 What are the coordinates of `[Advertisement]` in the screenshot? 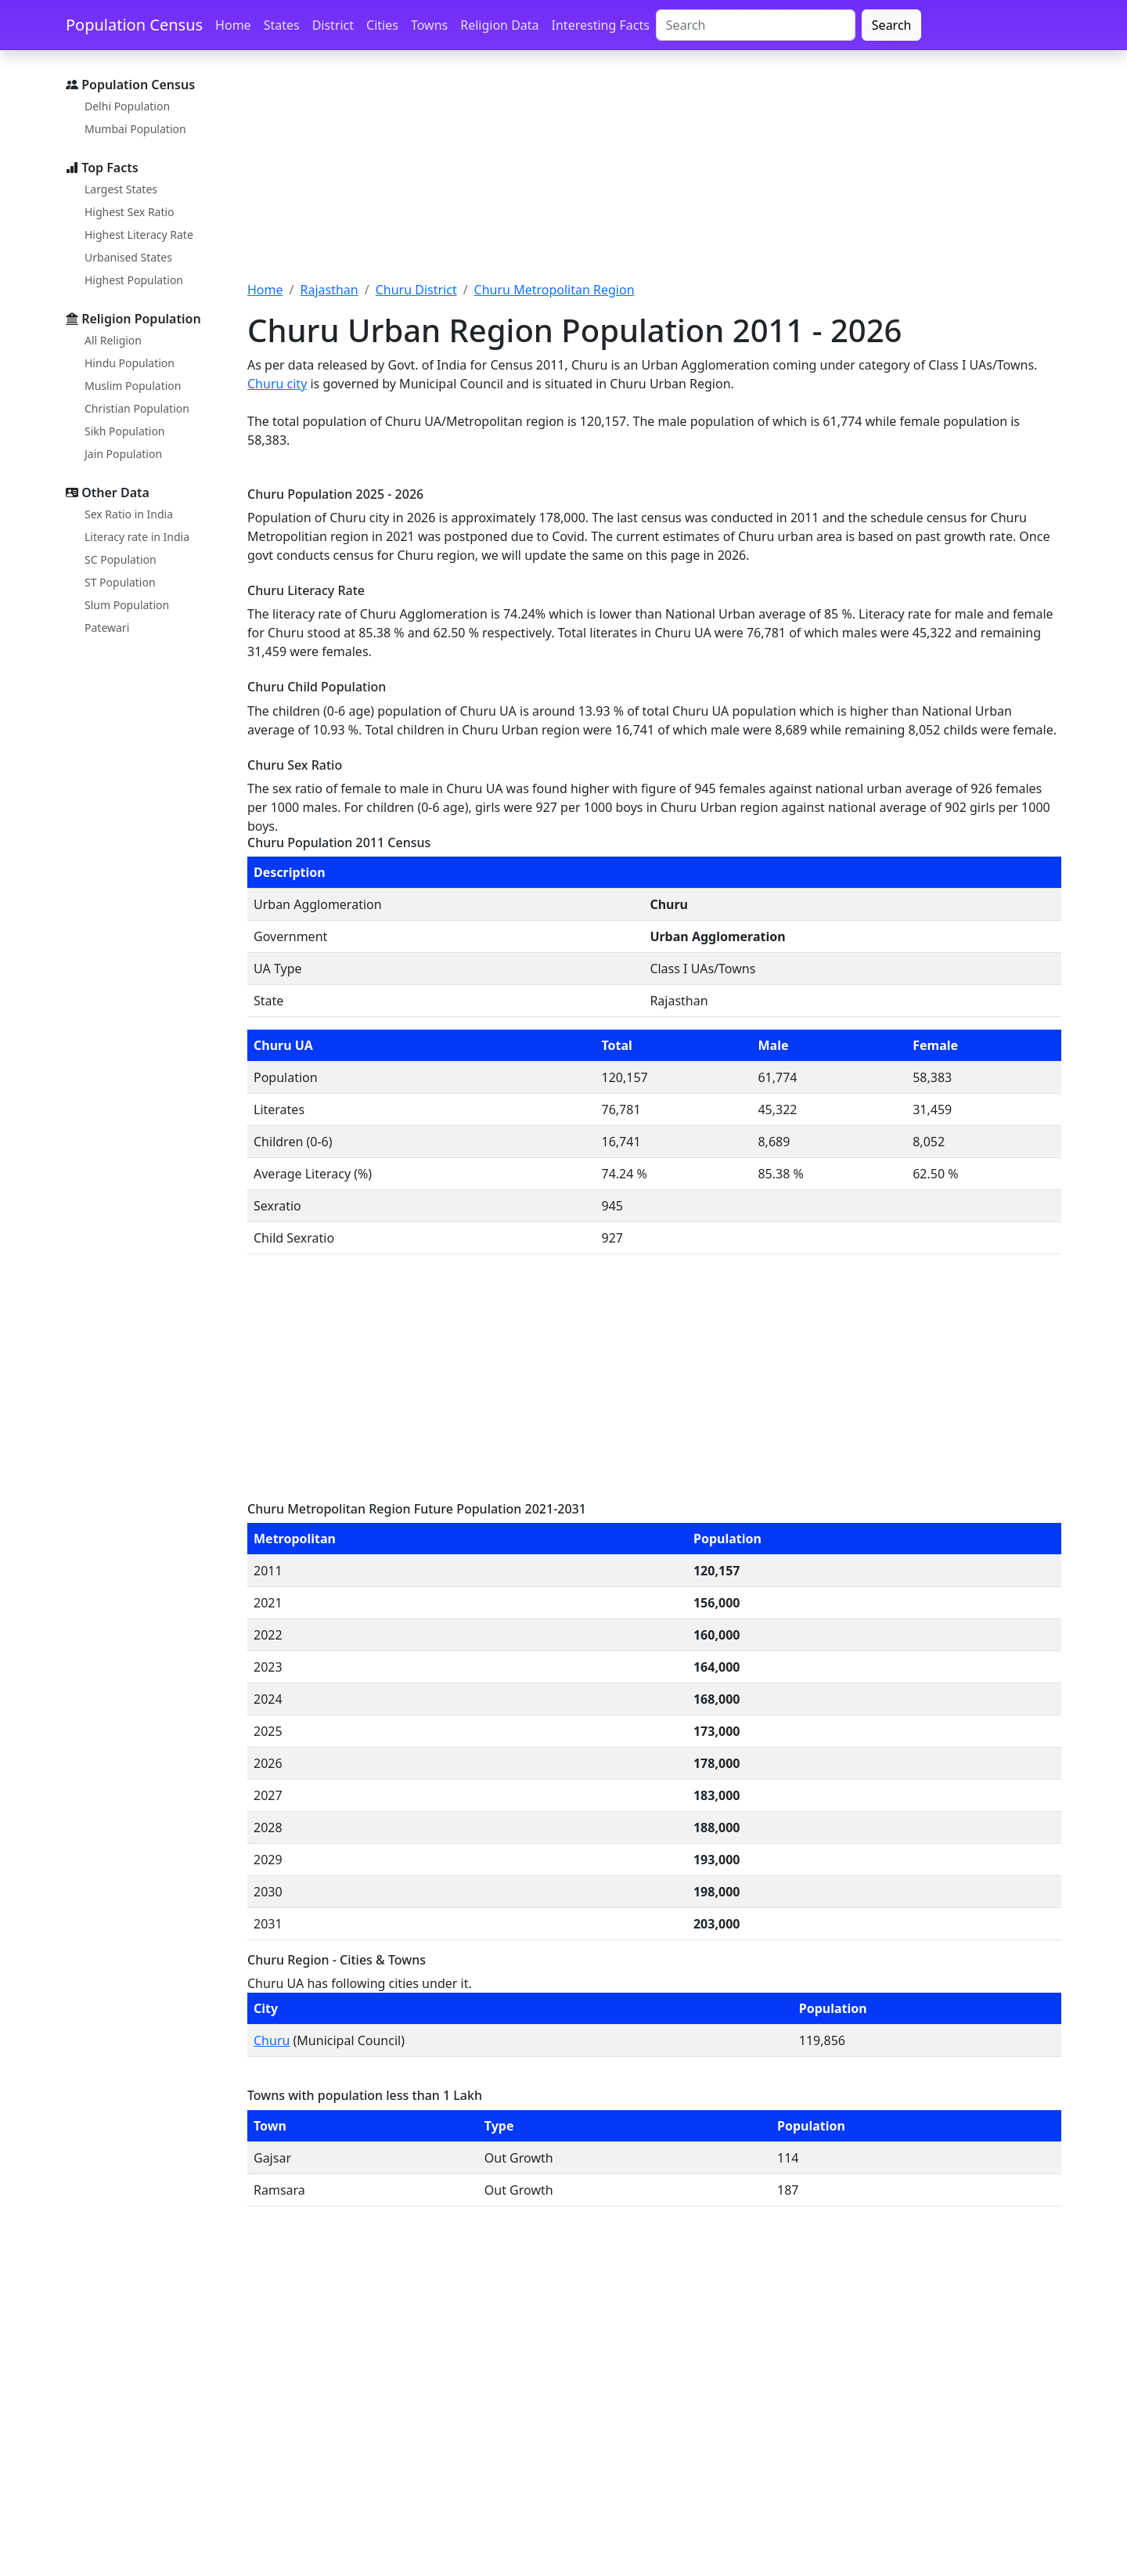 It's located at (654, 174).